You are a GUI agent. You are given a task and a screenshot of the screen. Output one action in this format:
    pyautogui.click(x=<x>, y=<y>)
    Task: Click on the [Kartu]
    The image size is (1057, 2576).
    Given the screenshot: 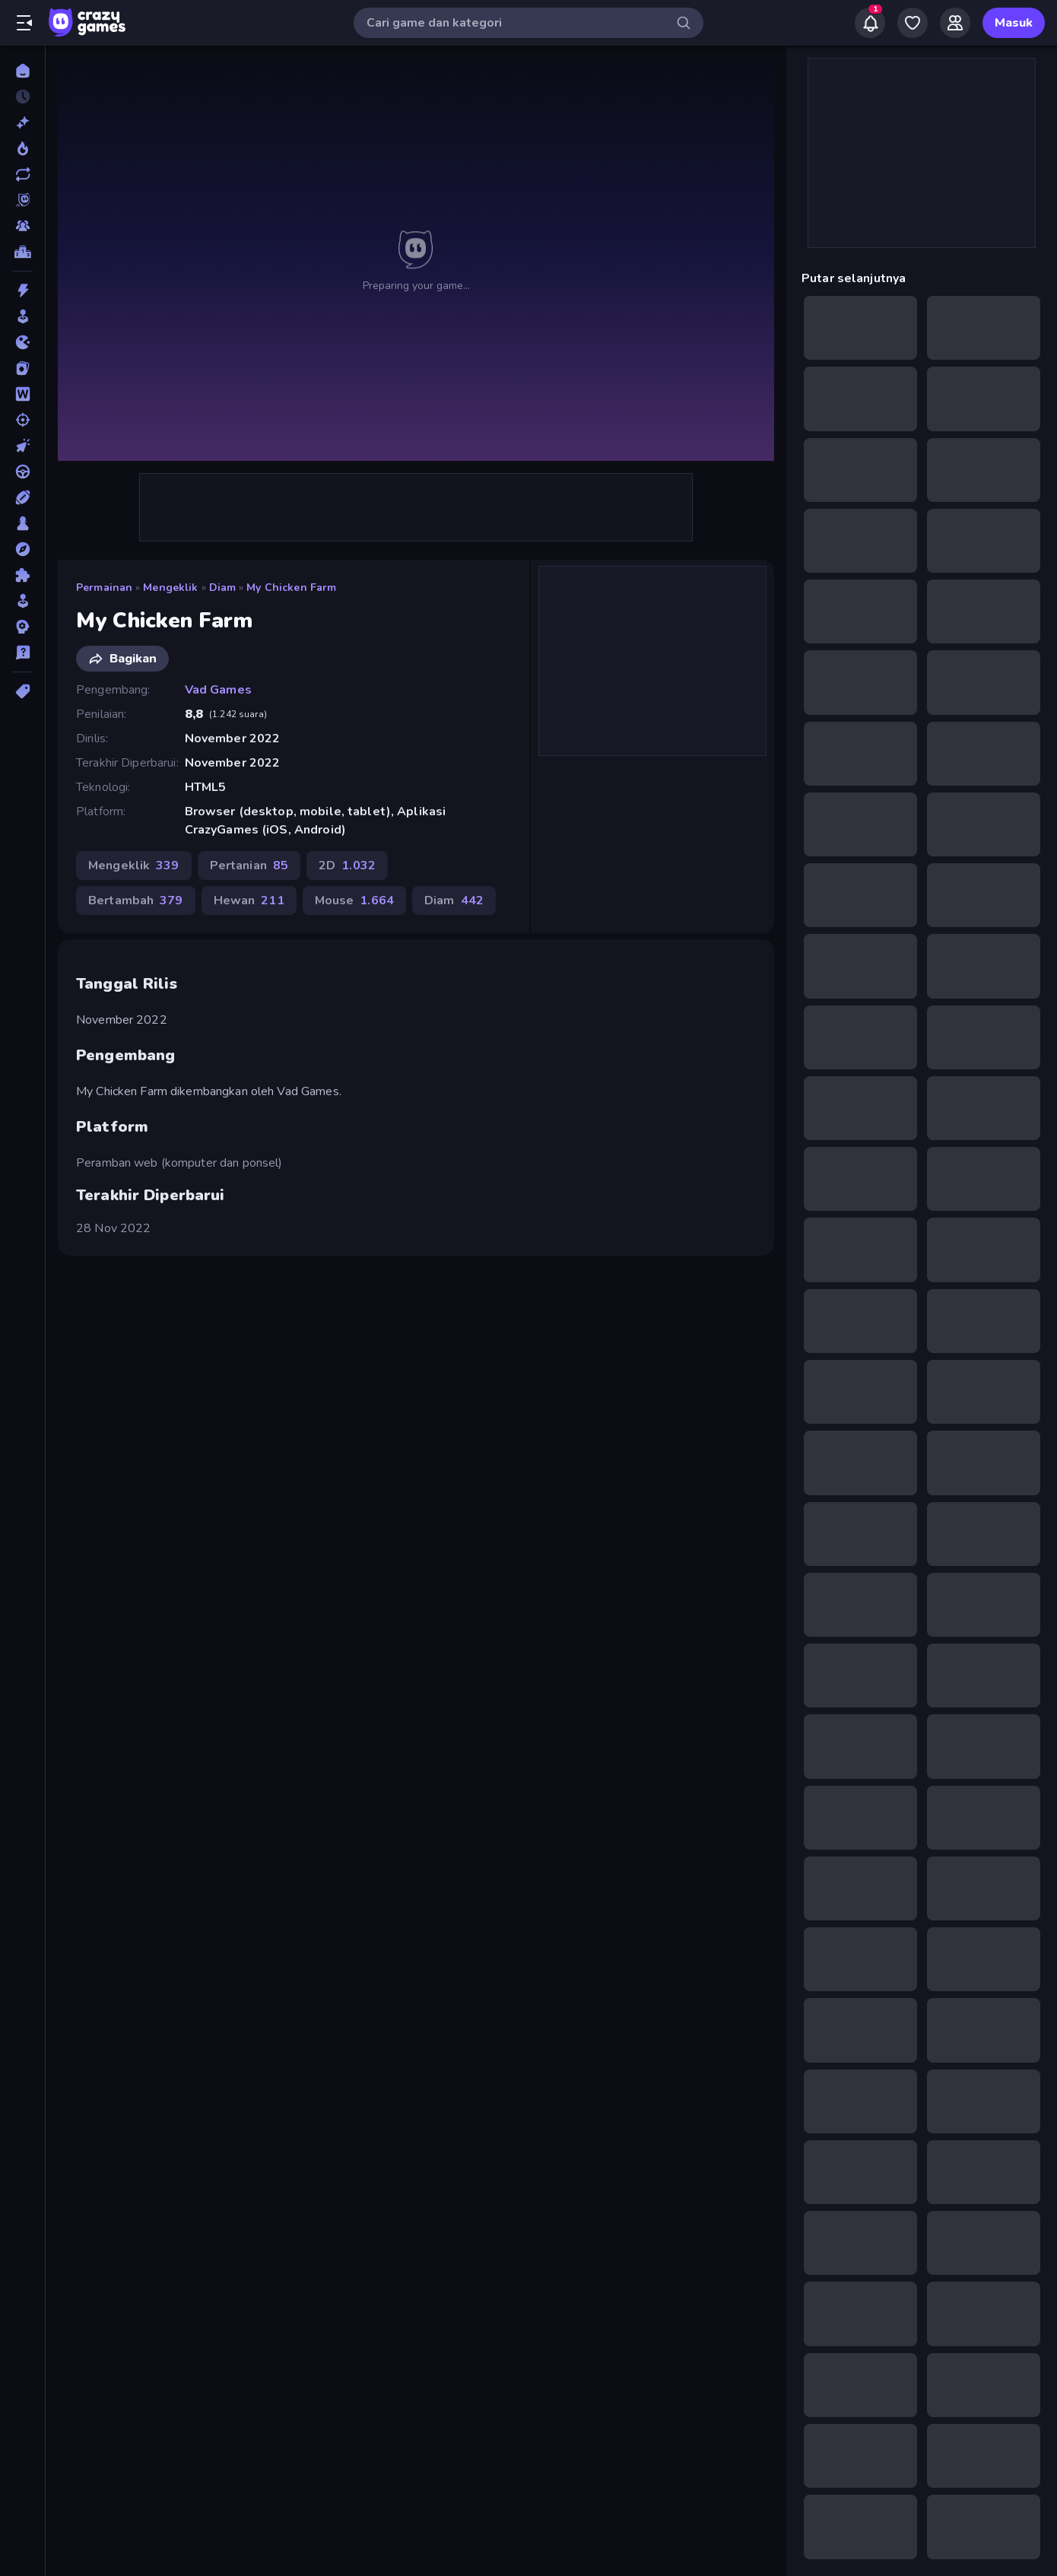 What is the action you would take?
    pyautogui.click(x=22, y=368)
    